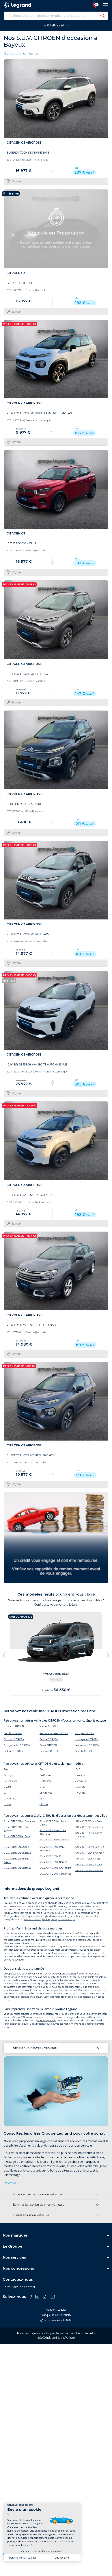 The image size is (112, 2576). Describe the element at coordinates (7, 1804) in the screenshot. I see `C3 Ste` at that location.